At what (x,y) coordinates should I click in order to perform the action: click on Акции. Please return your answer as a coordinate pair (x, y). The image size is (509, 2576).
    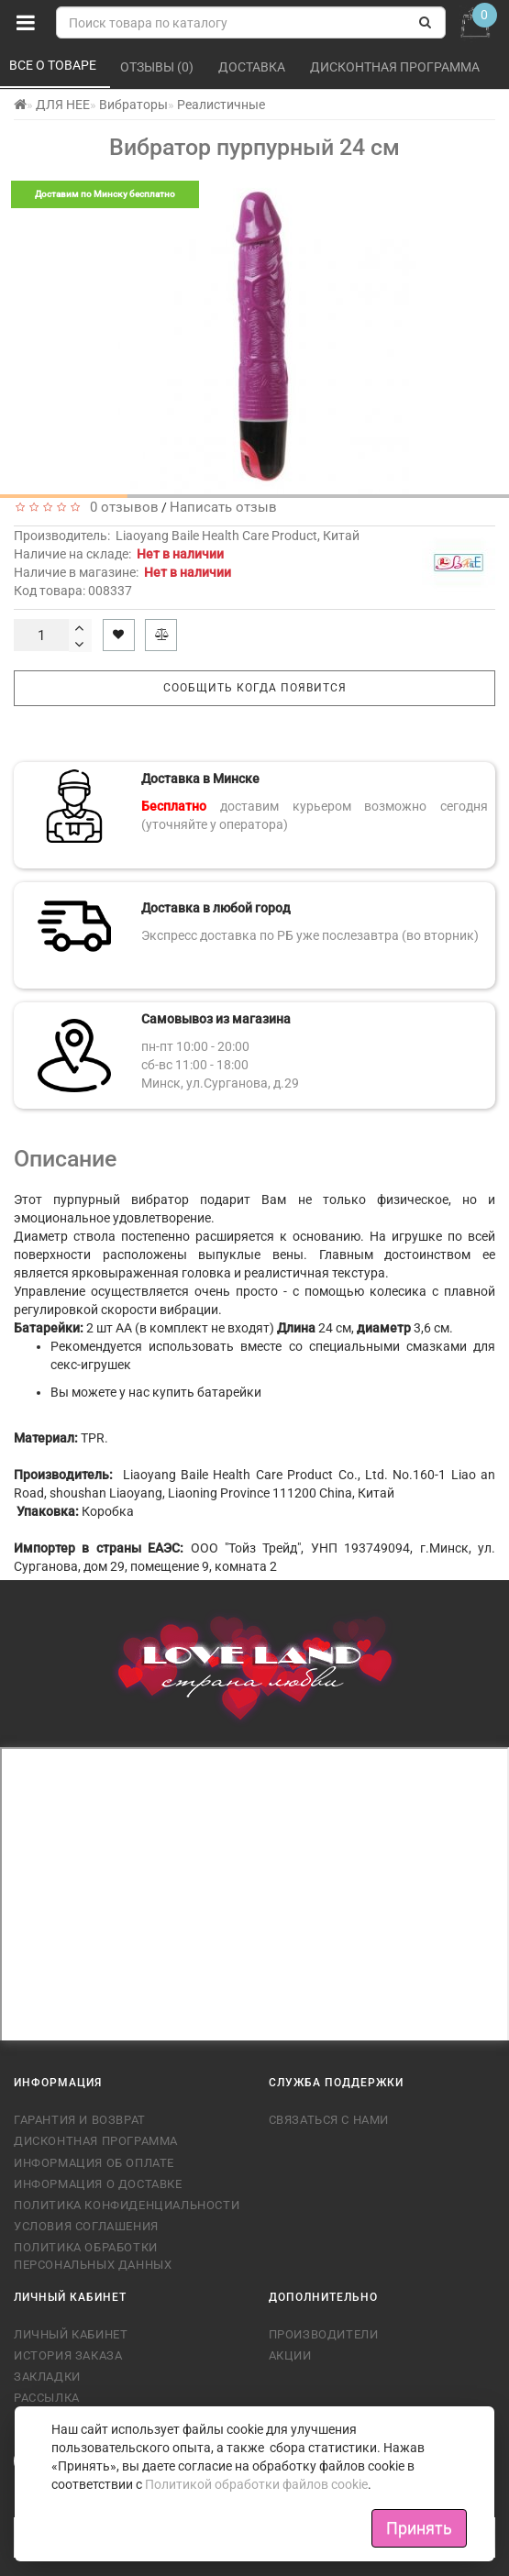
    Looking at the image, I should click on (290, 2355).